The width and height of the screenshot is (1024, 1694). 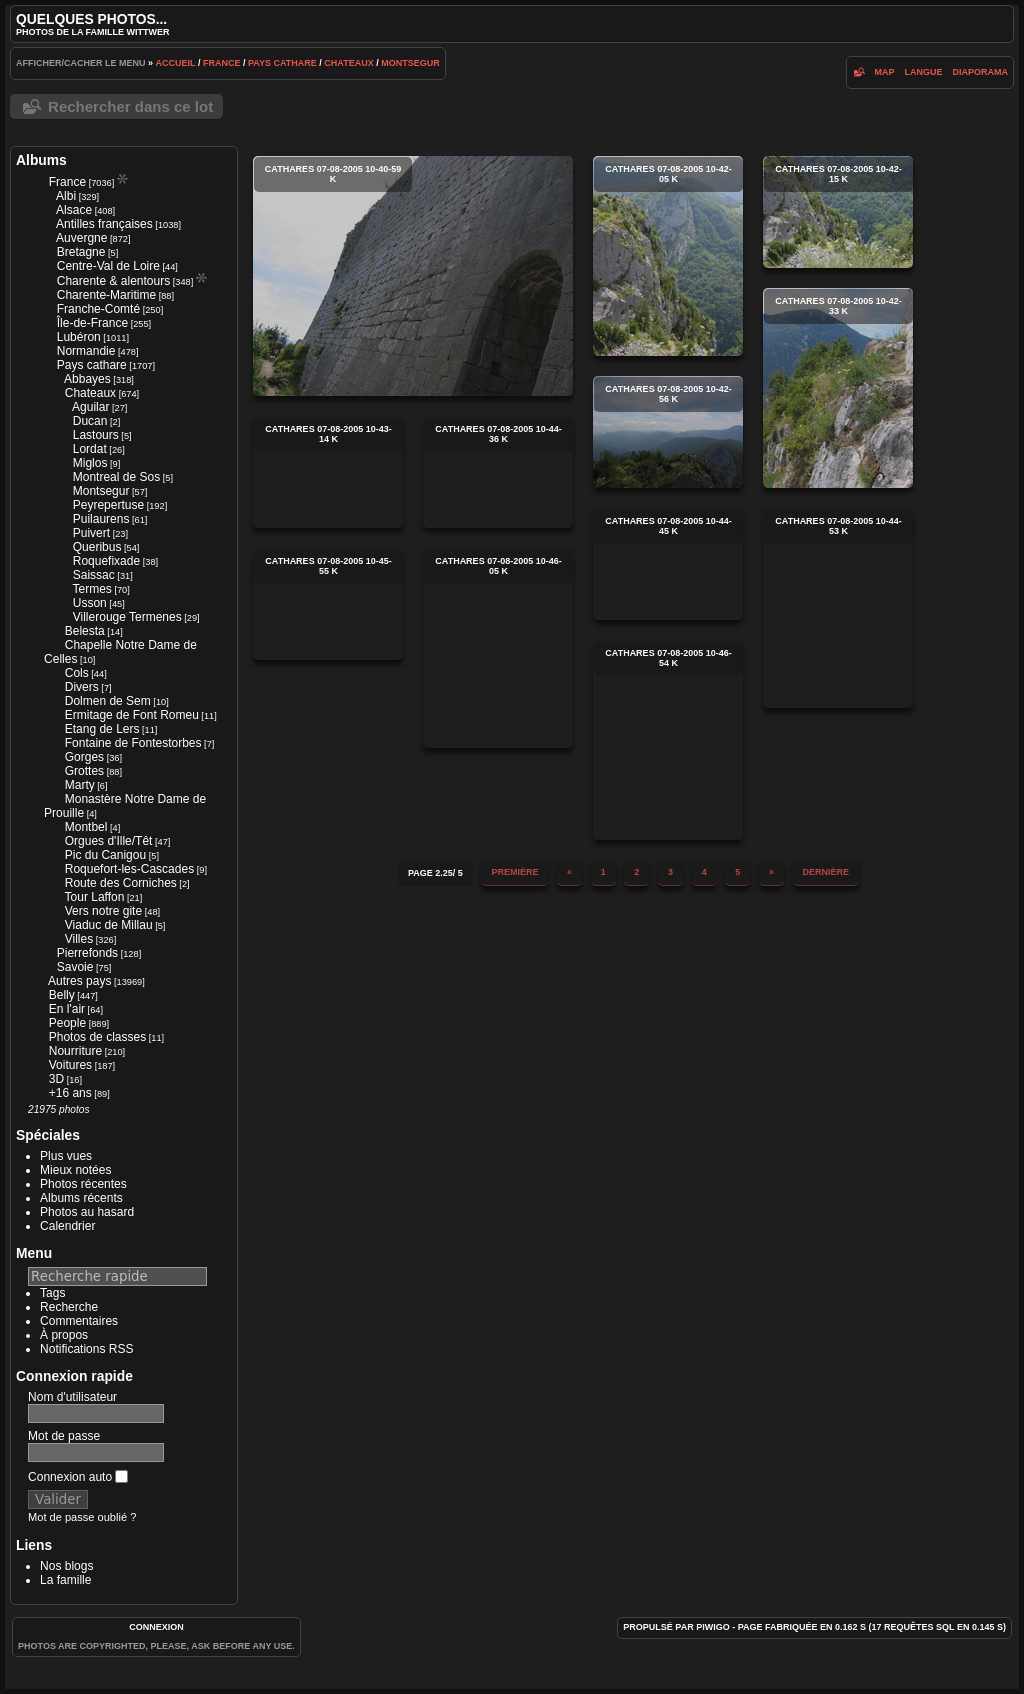 I want to click on Gorges, so click(x=84, y=757).